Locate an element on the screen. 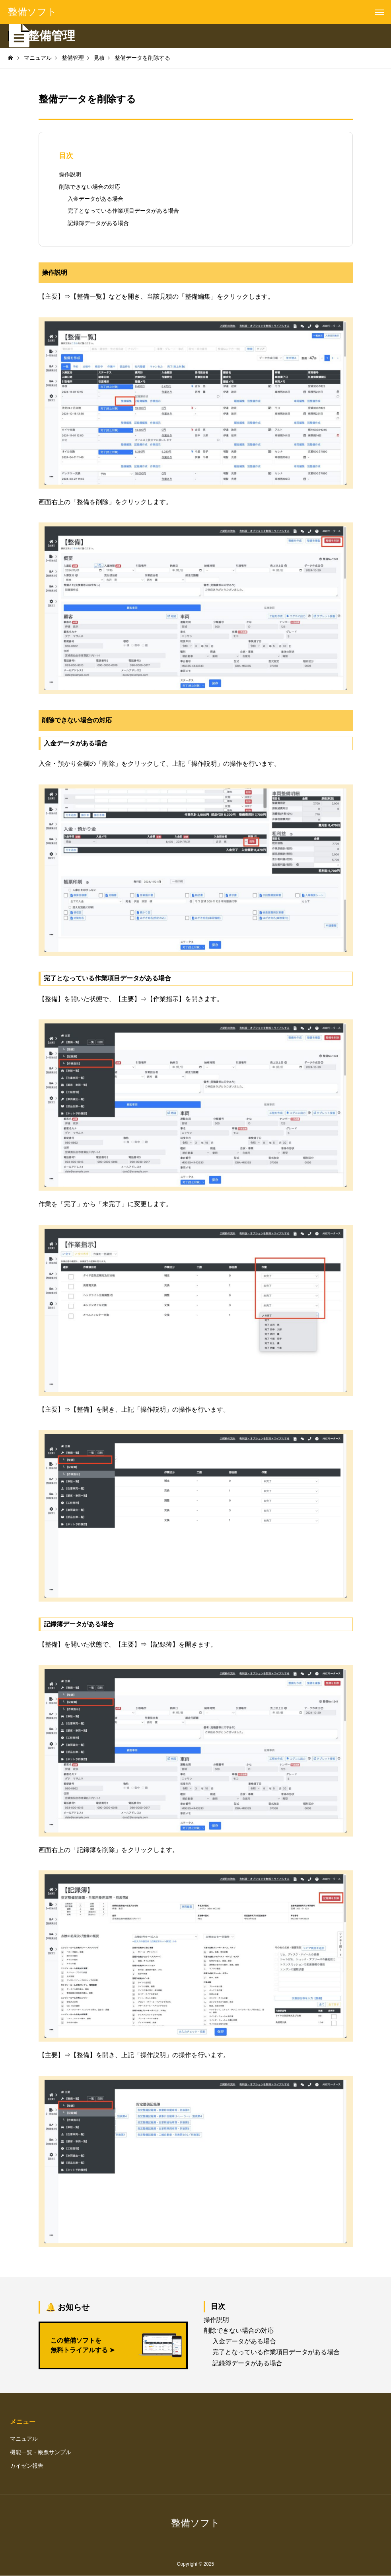 Image resolution: width=391 pixels, height=2576 pixels. 完了となっている作業項目データがある場合 is located at coordinates (123, 210).